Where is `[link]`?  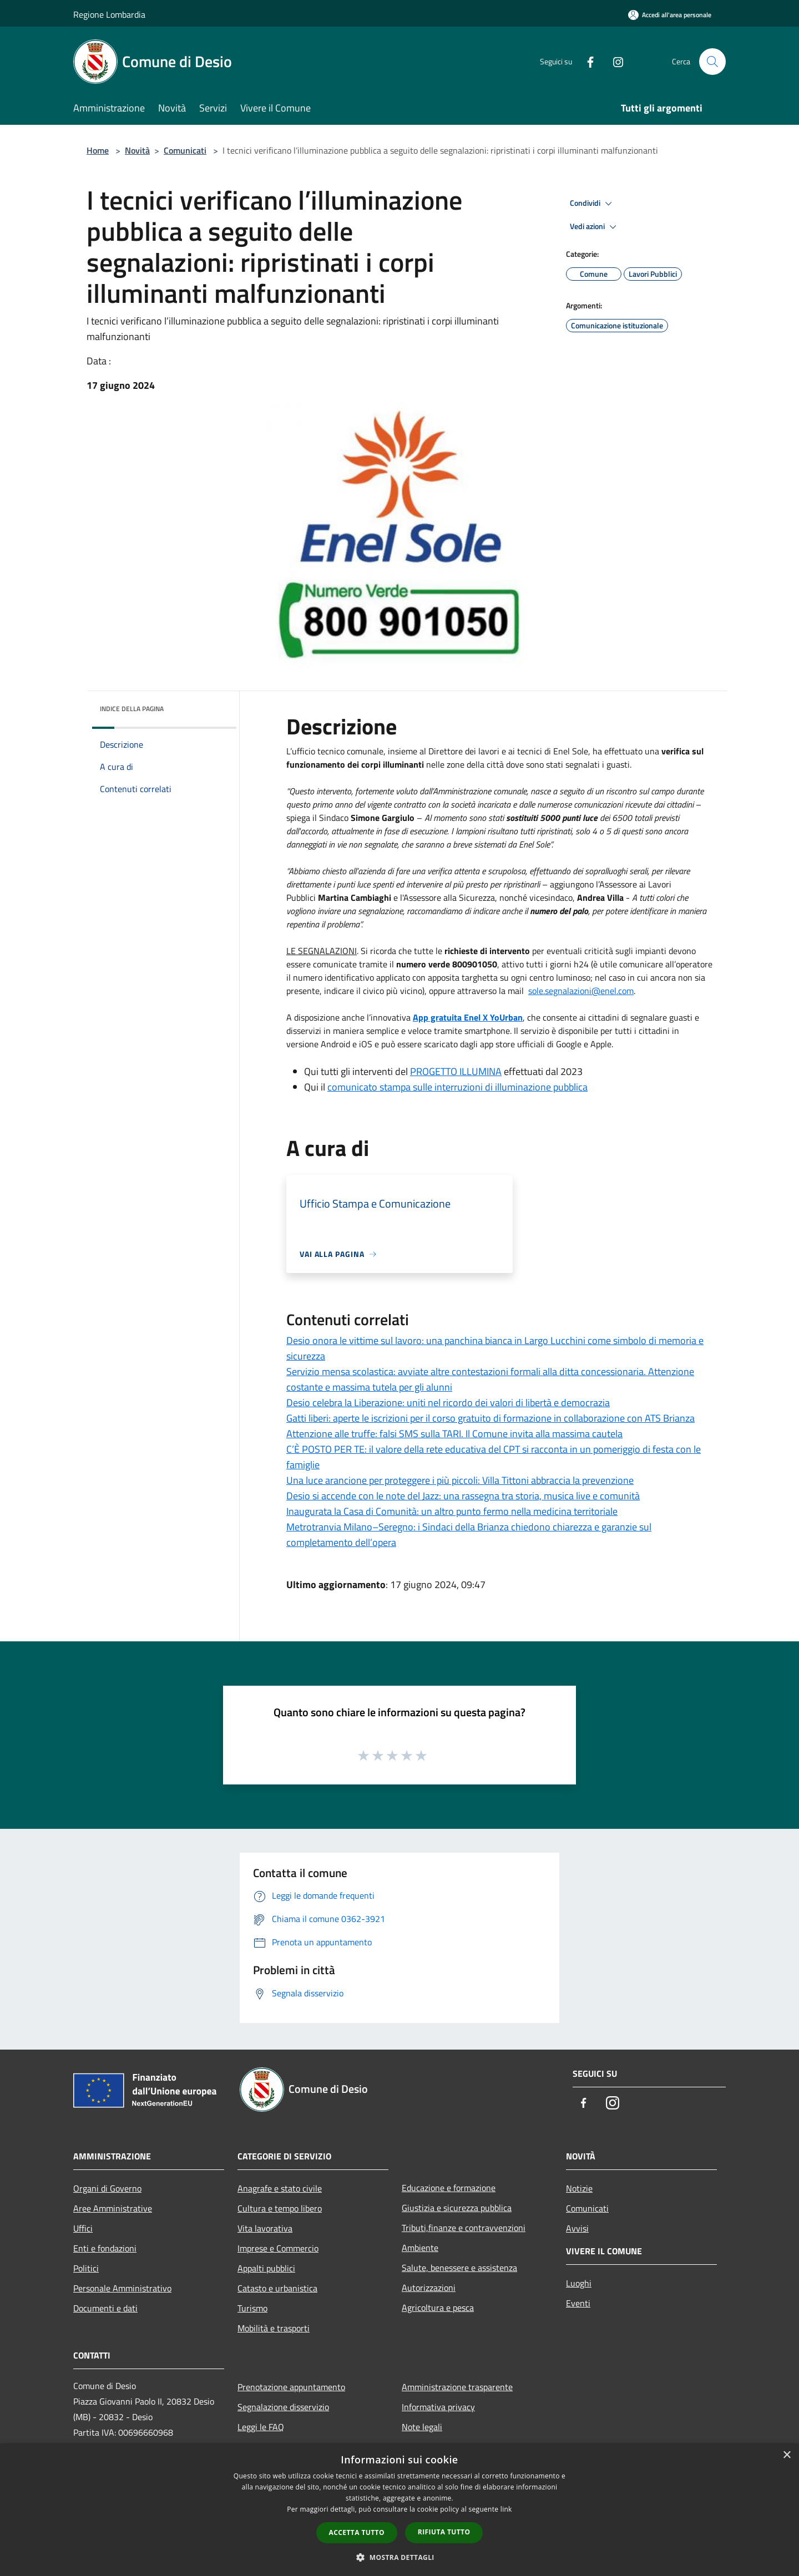 [link] is located at coordinates (581, 990).